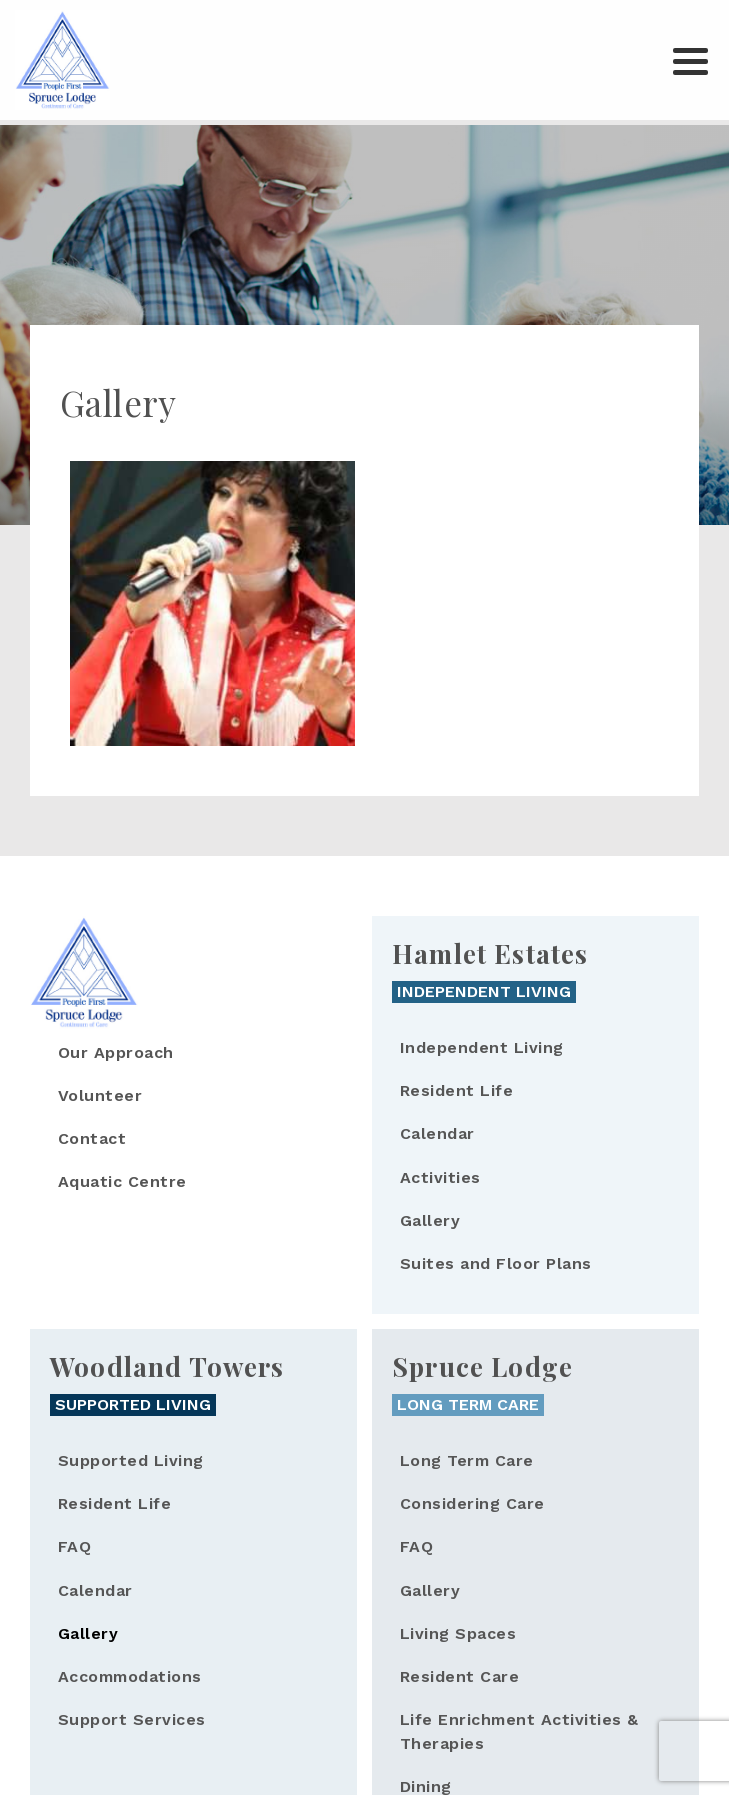 The image size is (729, 1795). I want to click on Activities, so click(440, 1177).